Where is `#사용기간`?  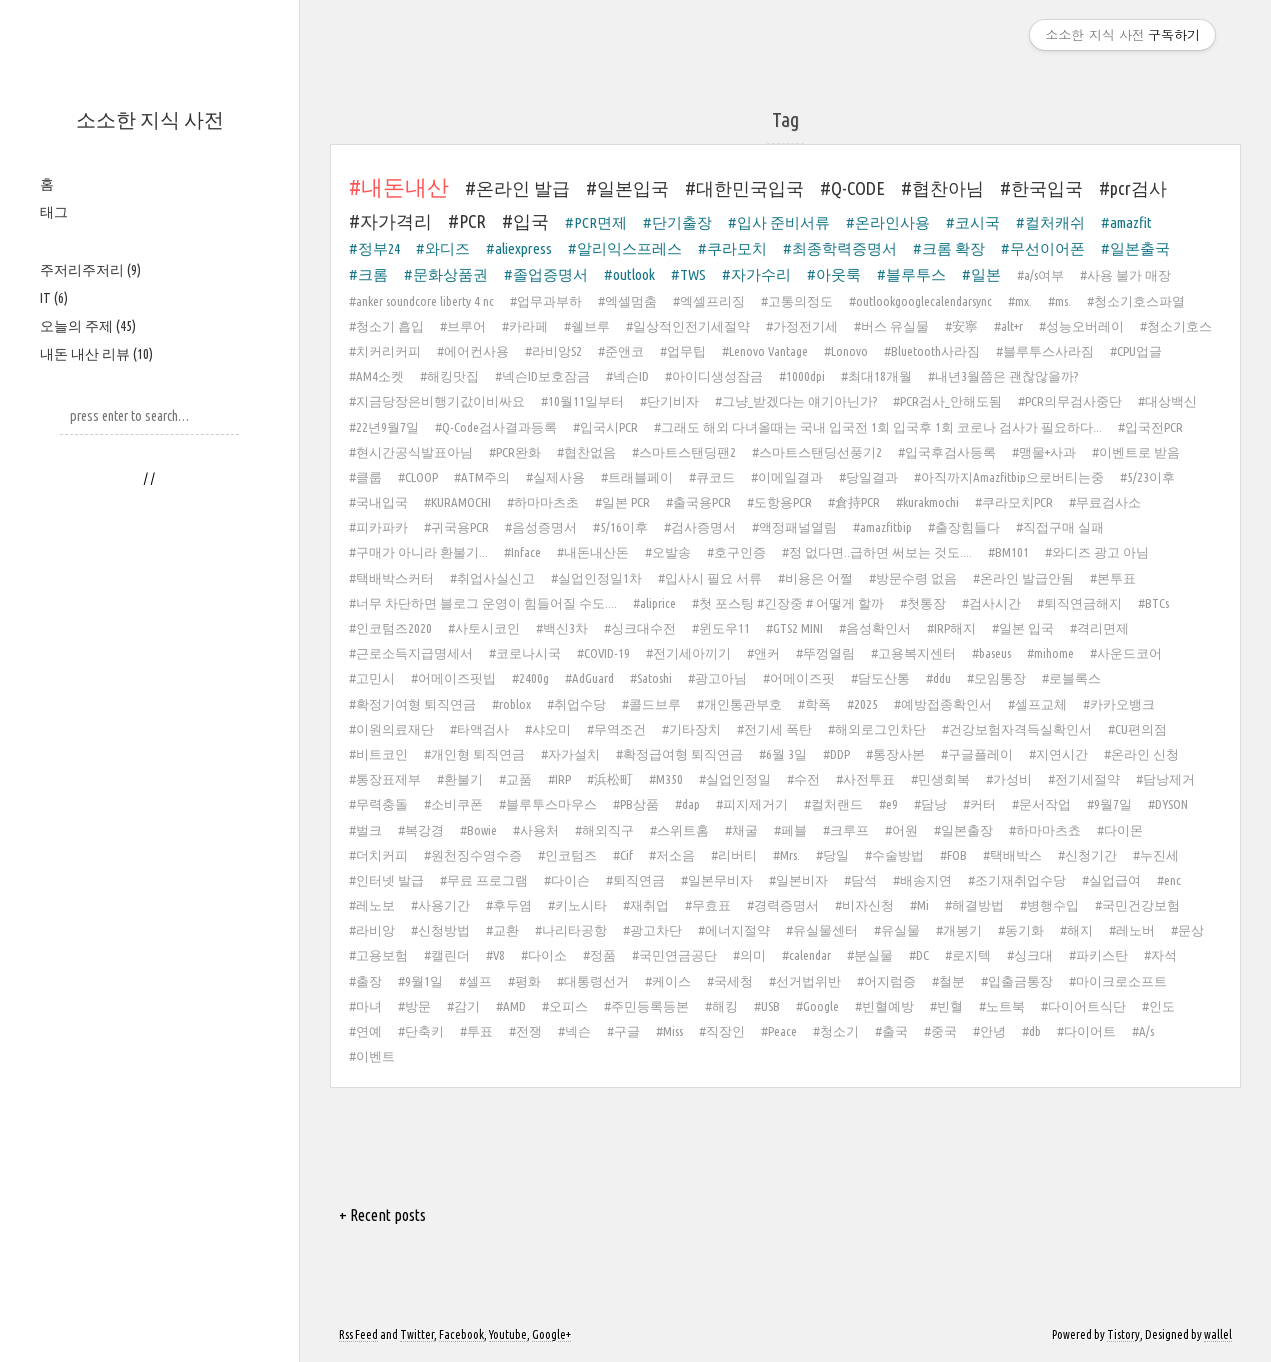
#사용기간 is located at coordinates (440, 905).